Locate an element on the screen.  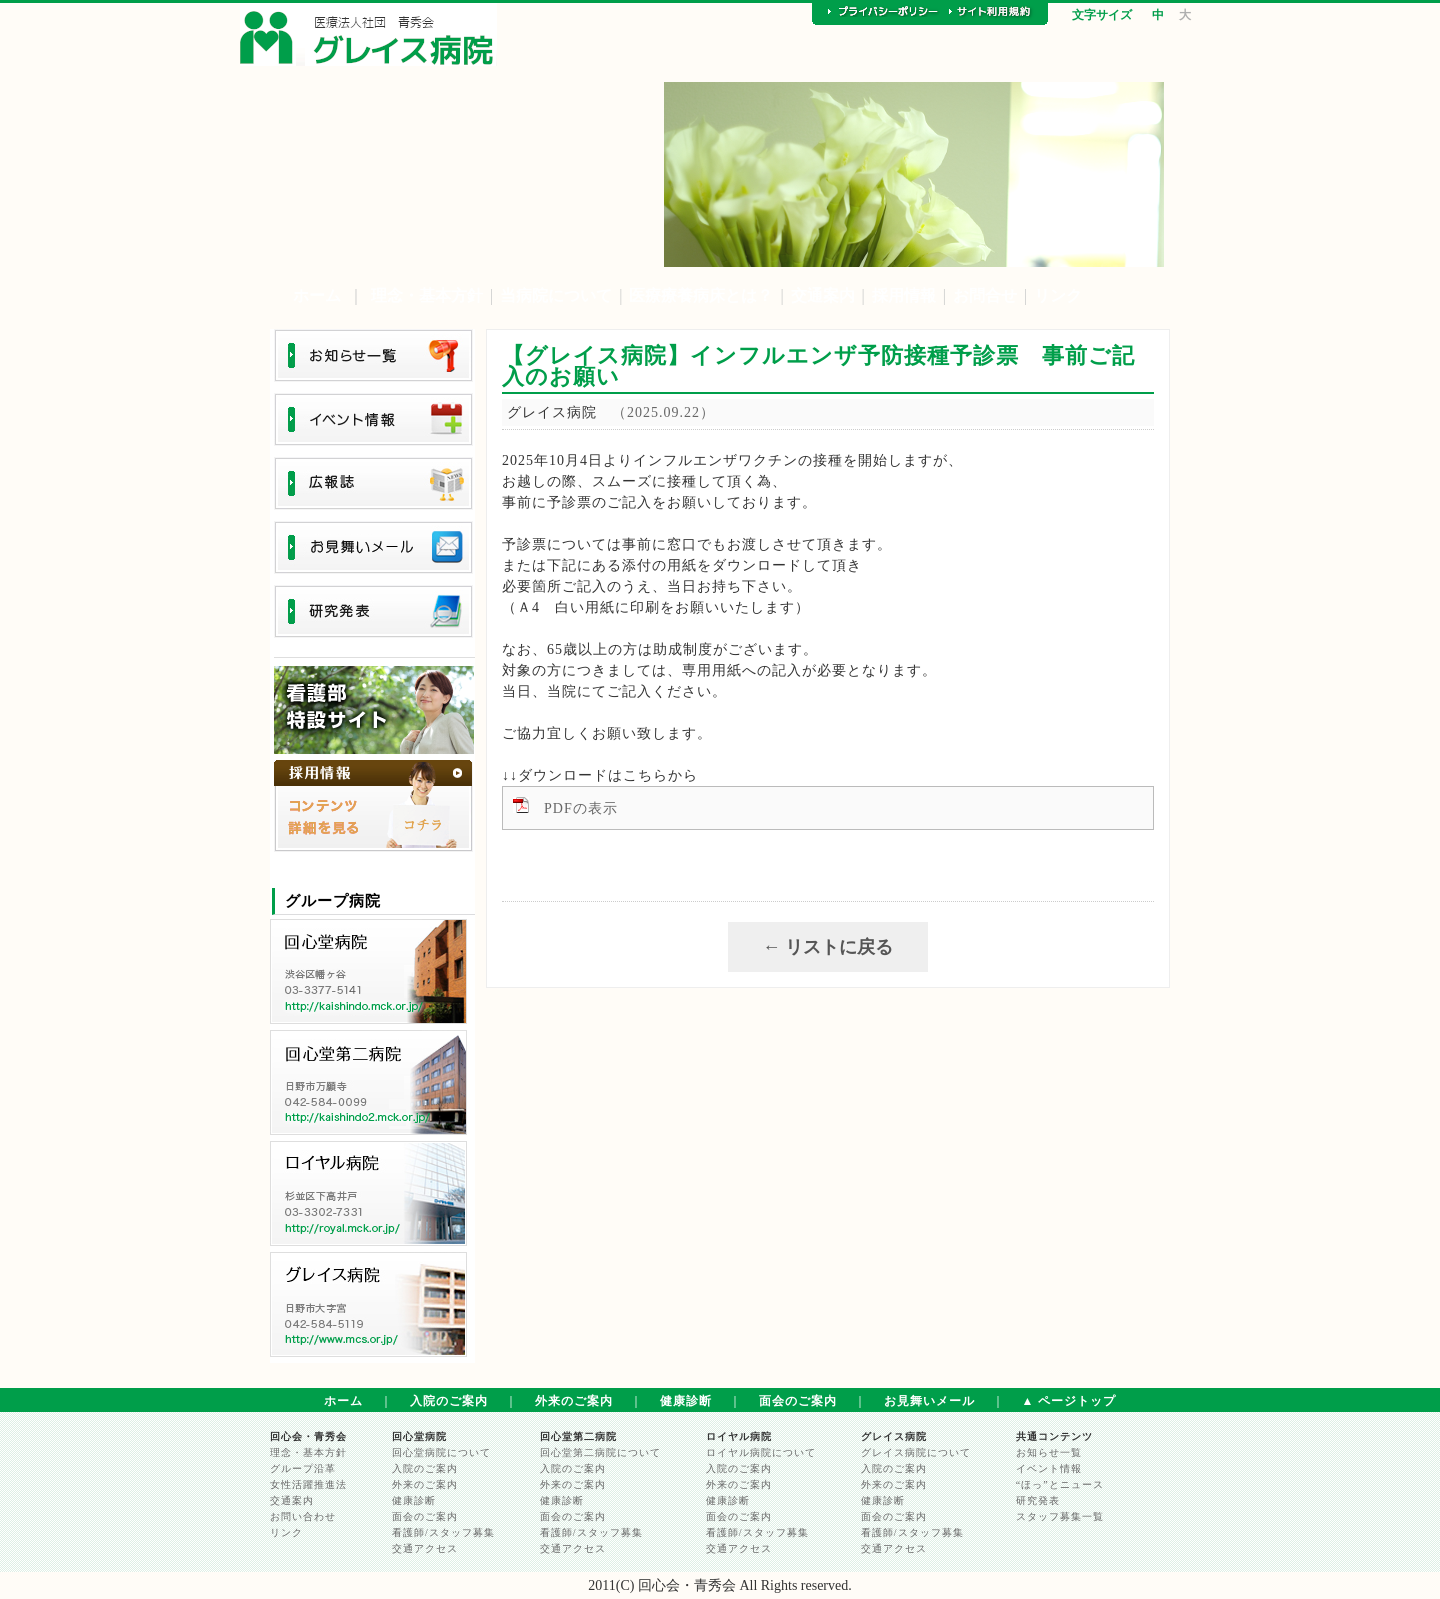
リンク is located at coordinates (1058, 295).